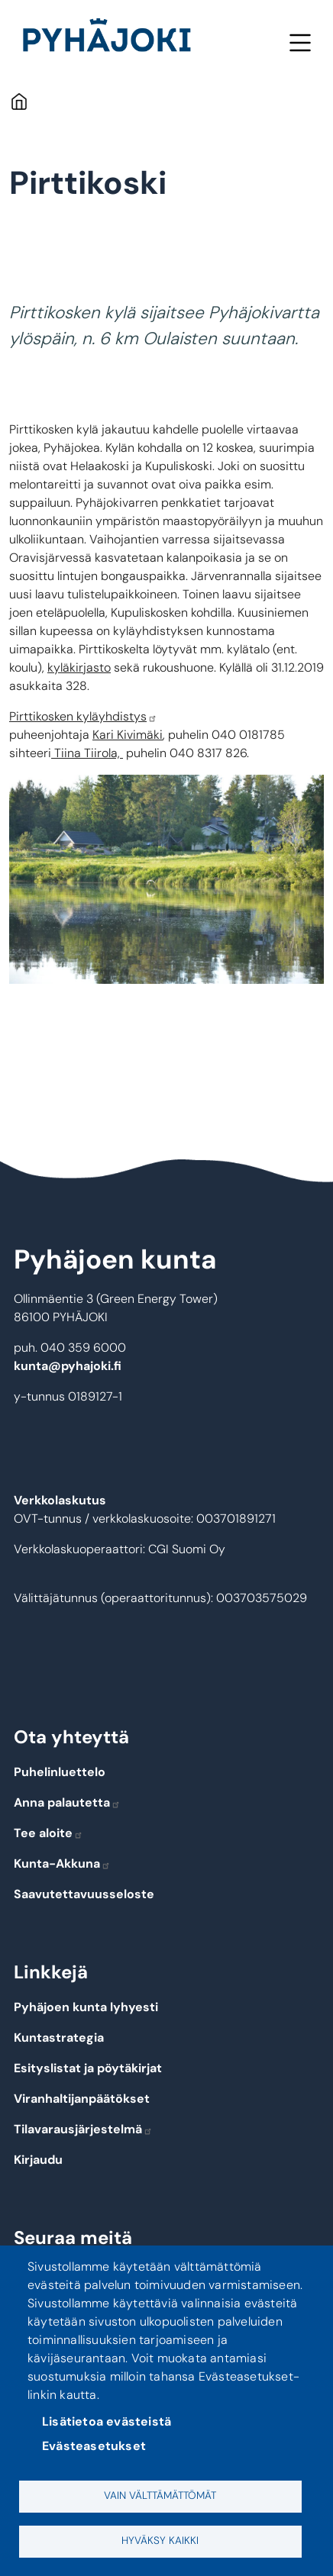 This screenshot has height=2576, width=333. I want to click on Tiina Tiirola,, so click(87, 753).